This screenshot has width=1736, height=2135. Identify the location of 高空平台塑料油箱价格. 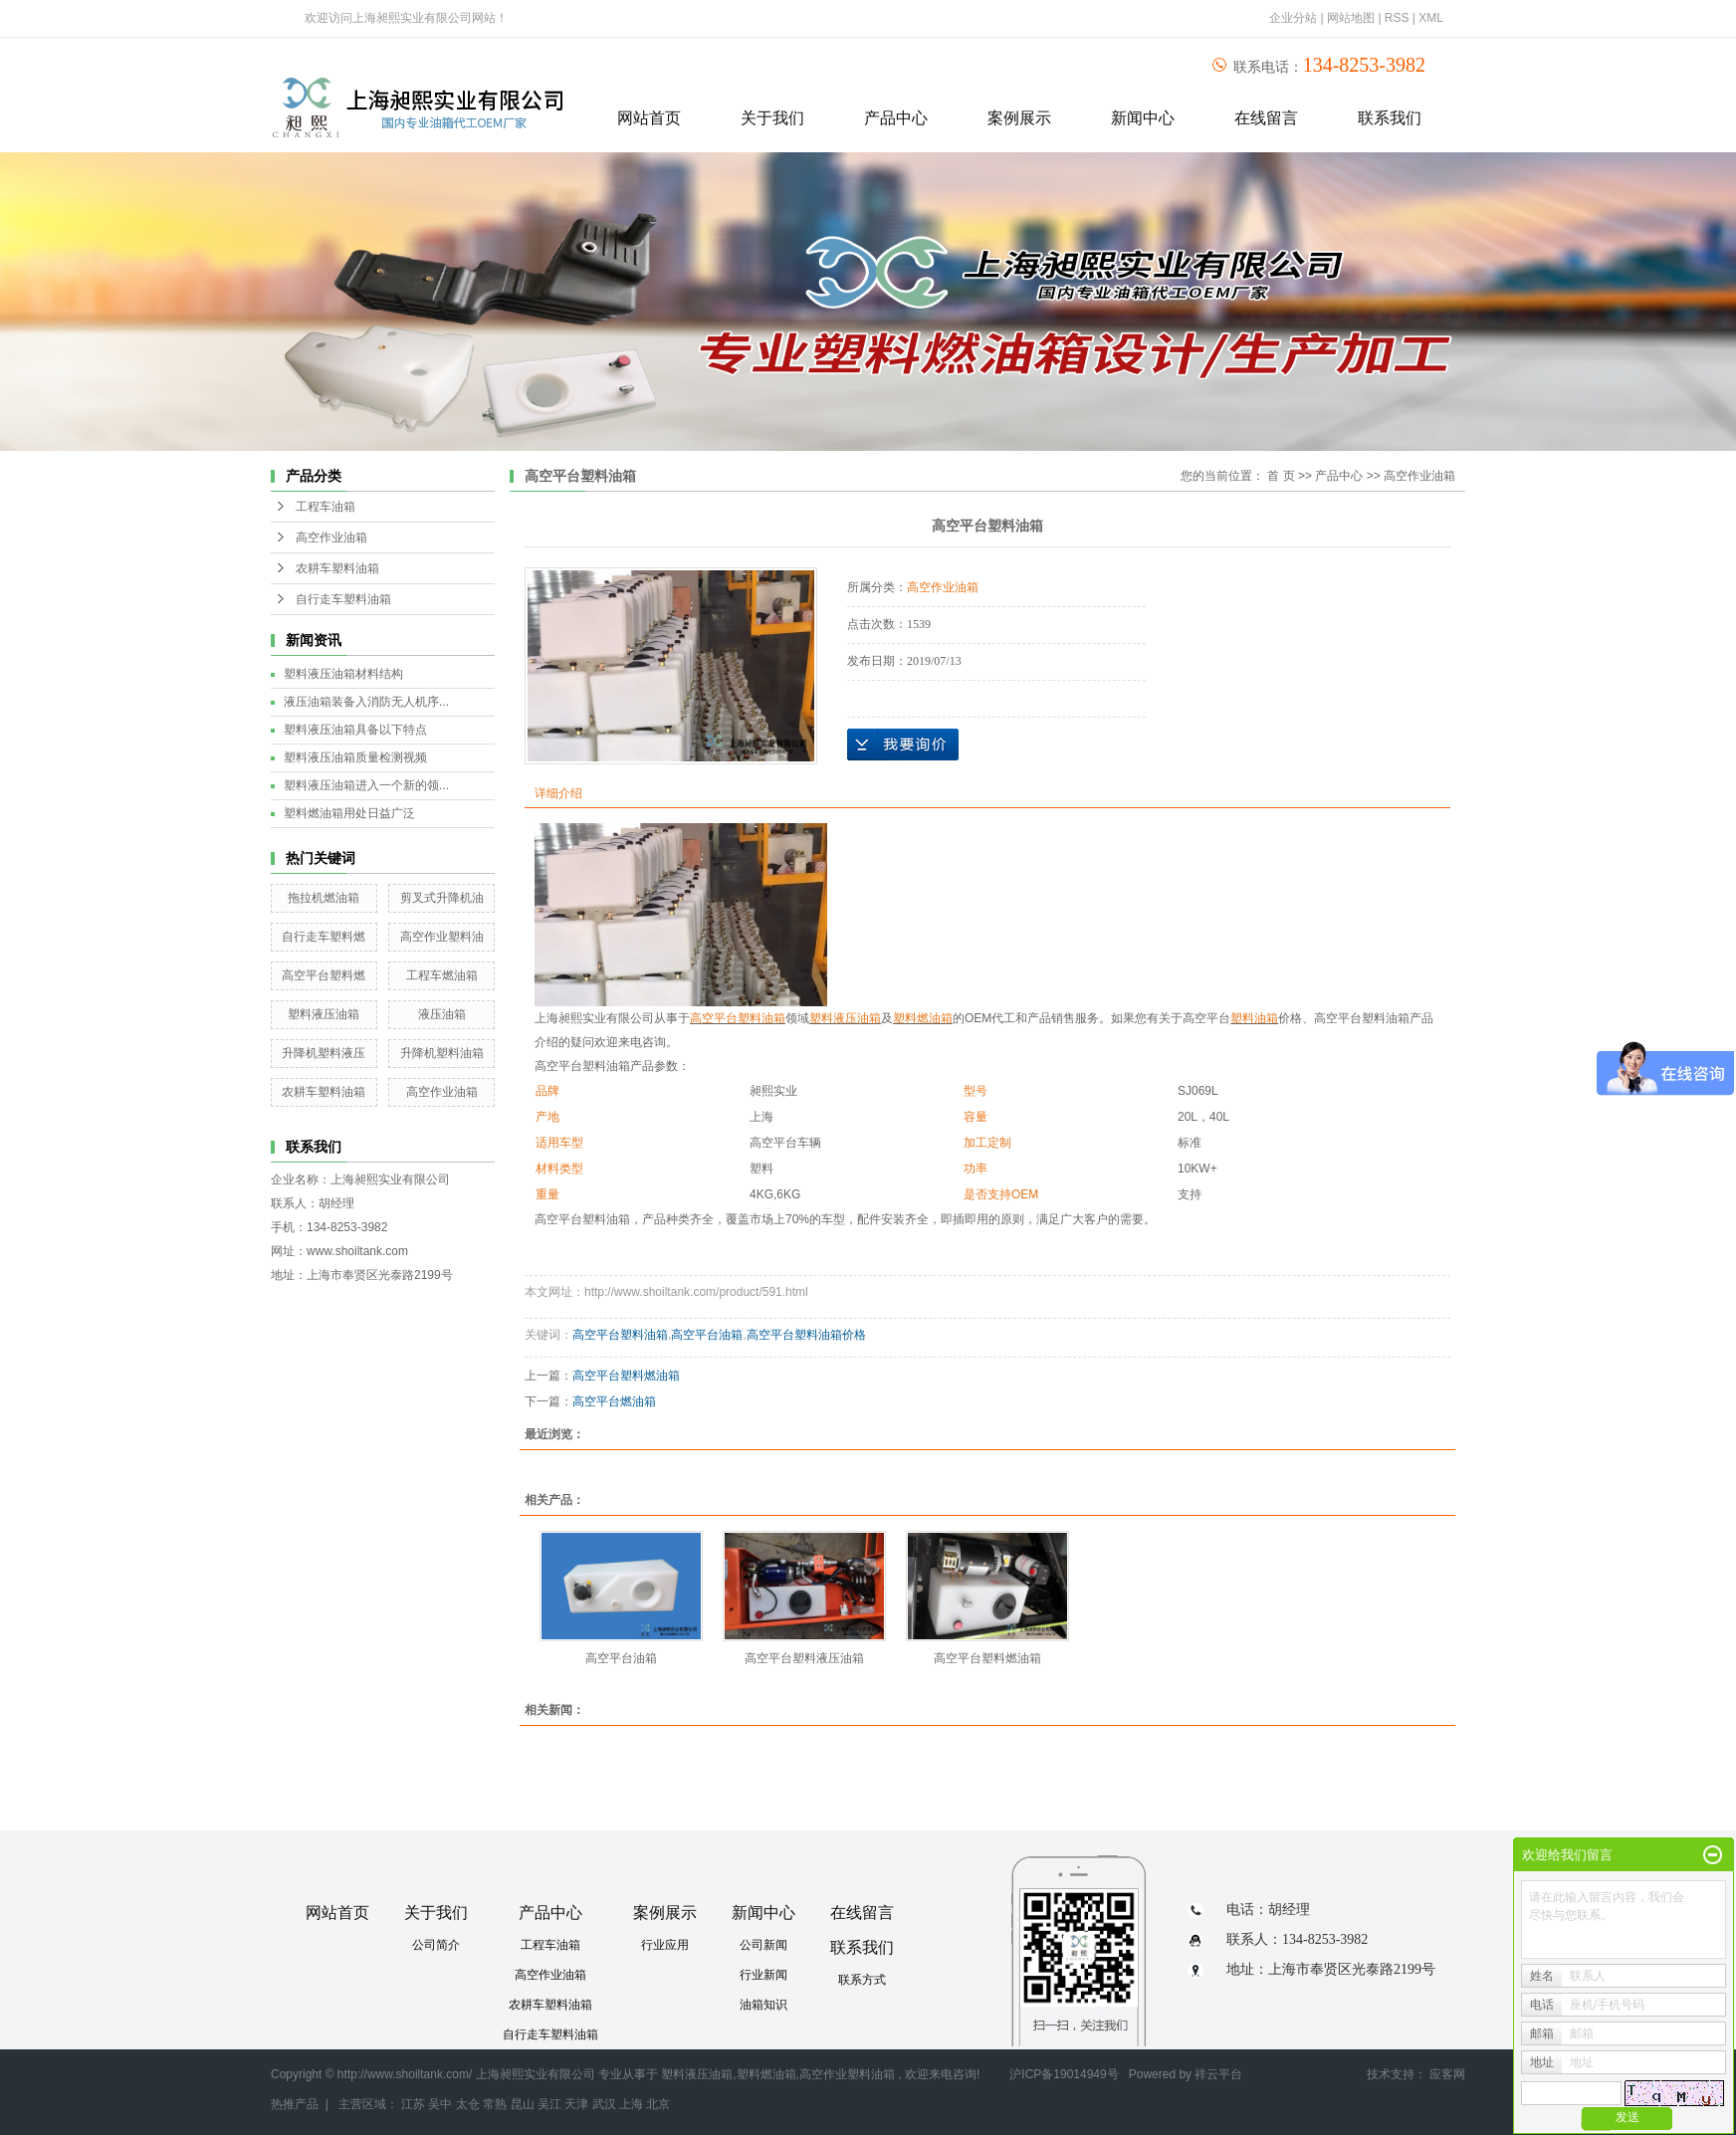
(806, 1335).